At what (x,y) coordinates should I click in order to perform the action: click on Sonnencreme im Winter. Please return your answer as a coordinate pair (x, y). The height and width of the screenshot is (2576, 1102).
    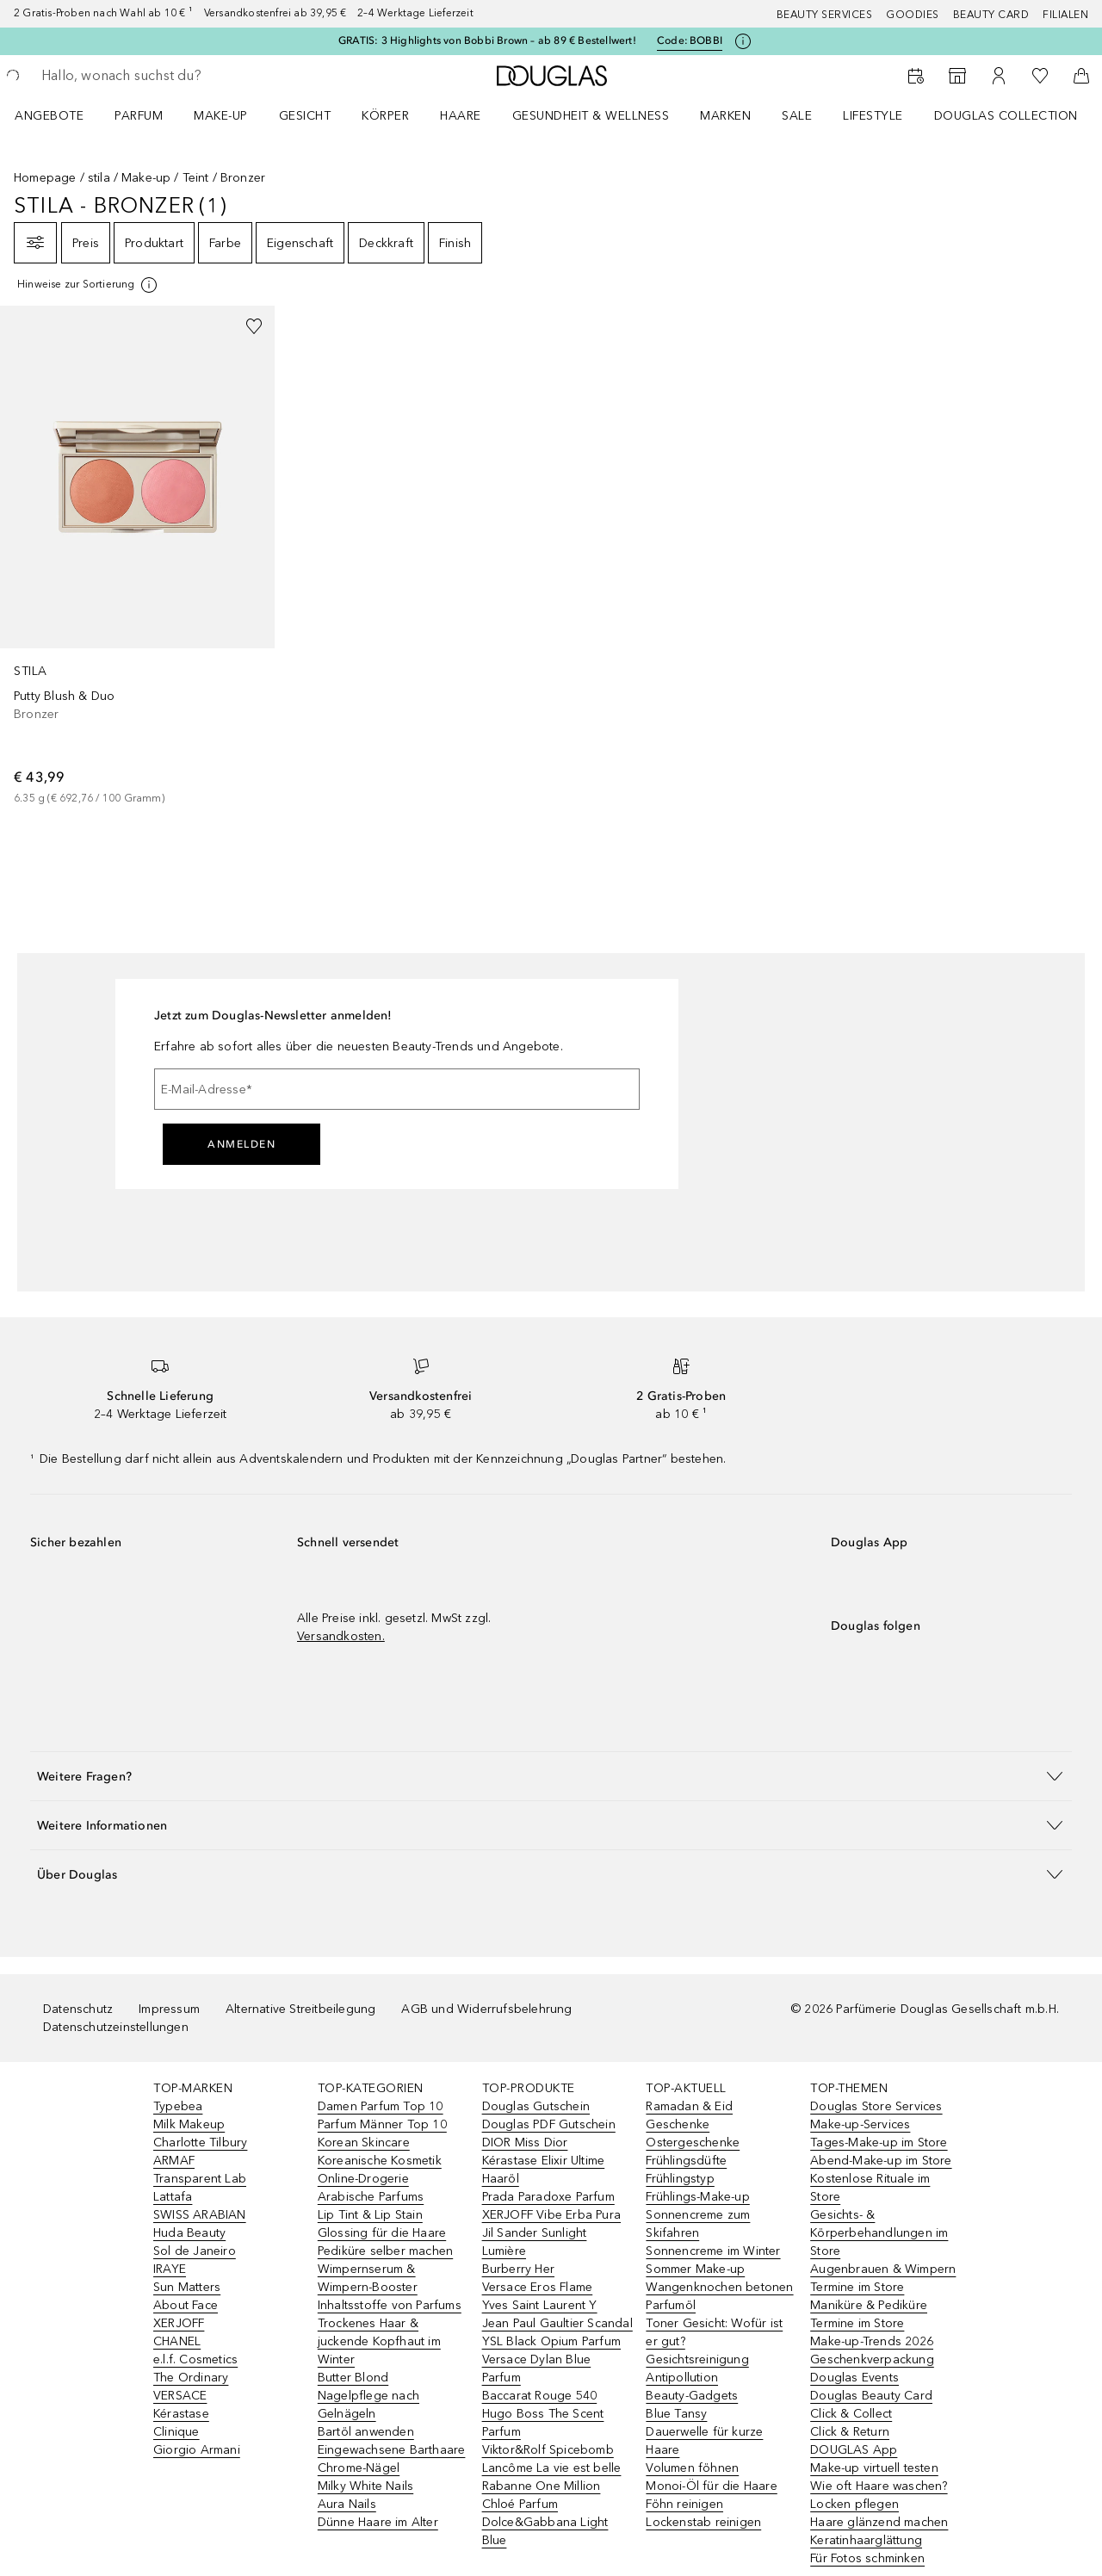
    Looking at the image, I should click on (713, 2251).